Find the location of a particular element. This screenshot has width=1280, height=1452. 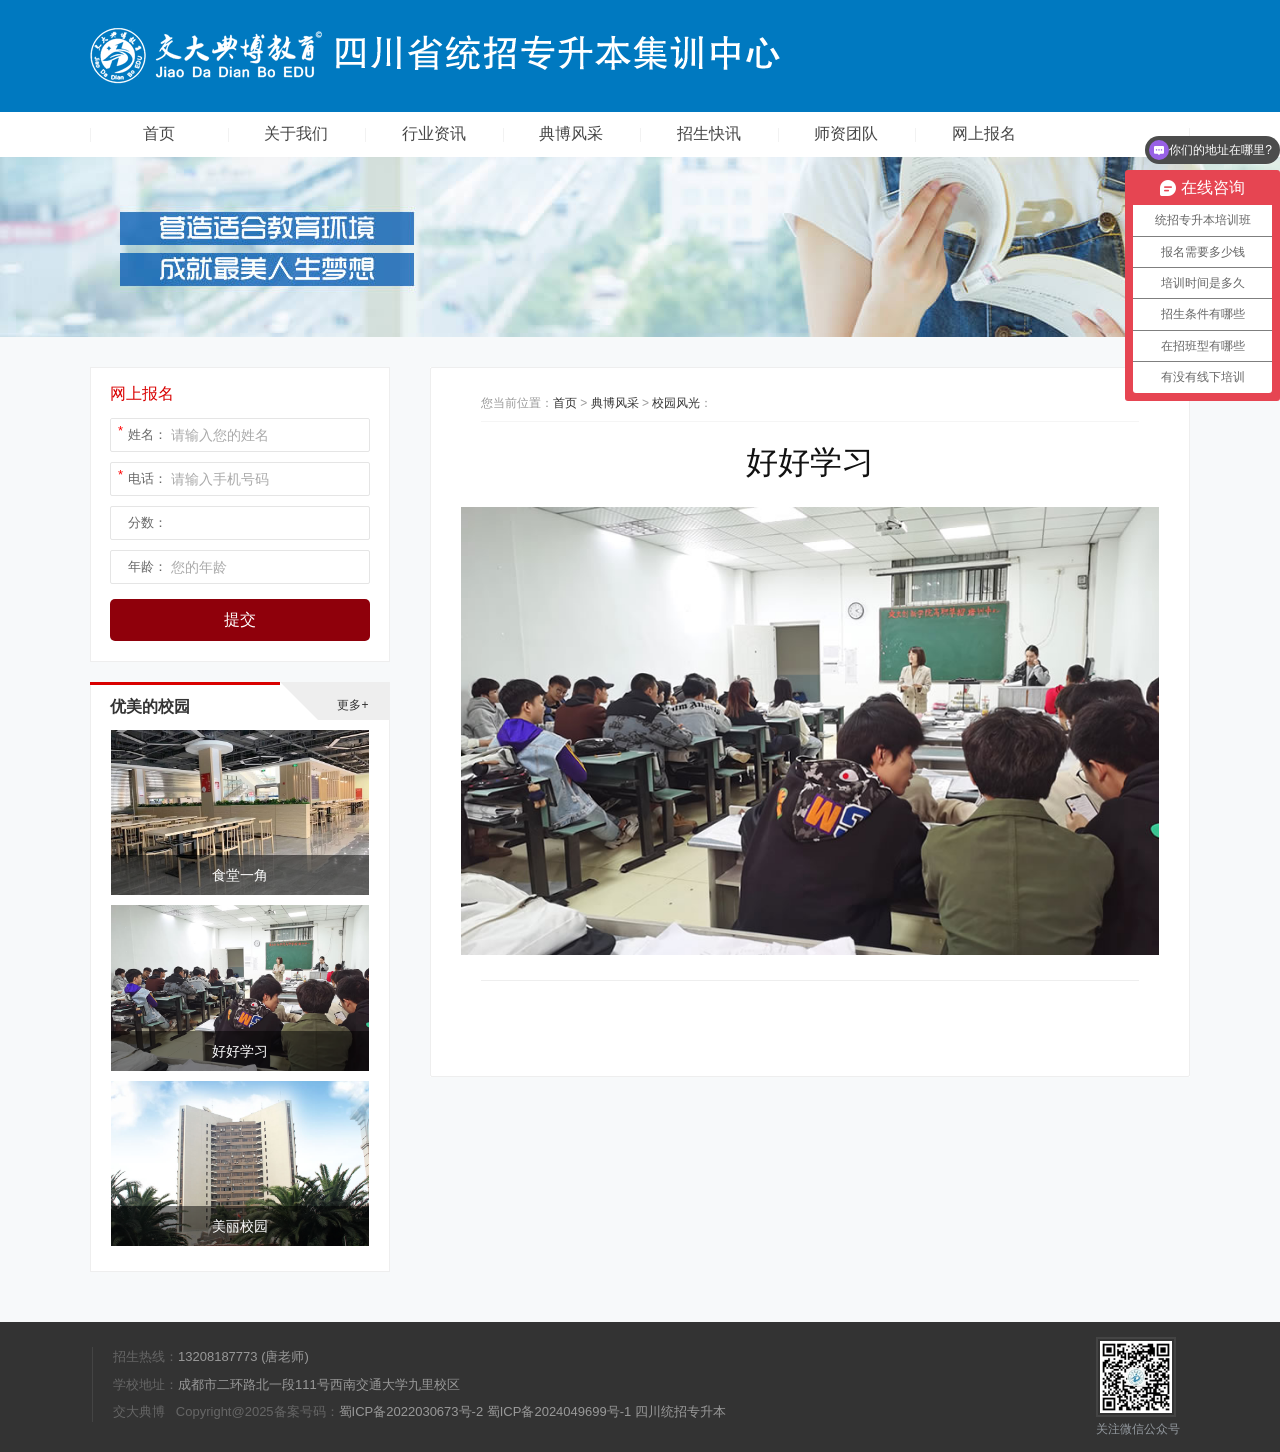

网上报名 is located at coordinates (984, 133).